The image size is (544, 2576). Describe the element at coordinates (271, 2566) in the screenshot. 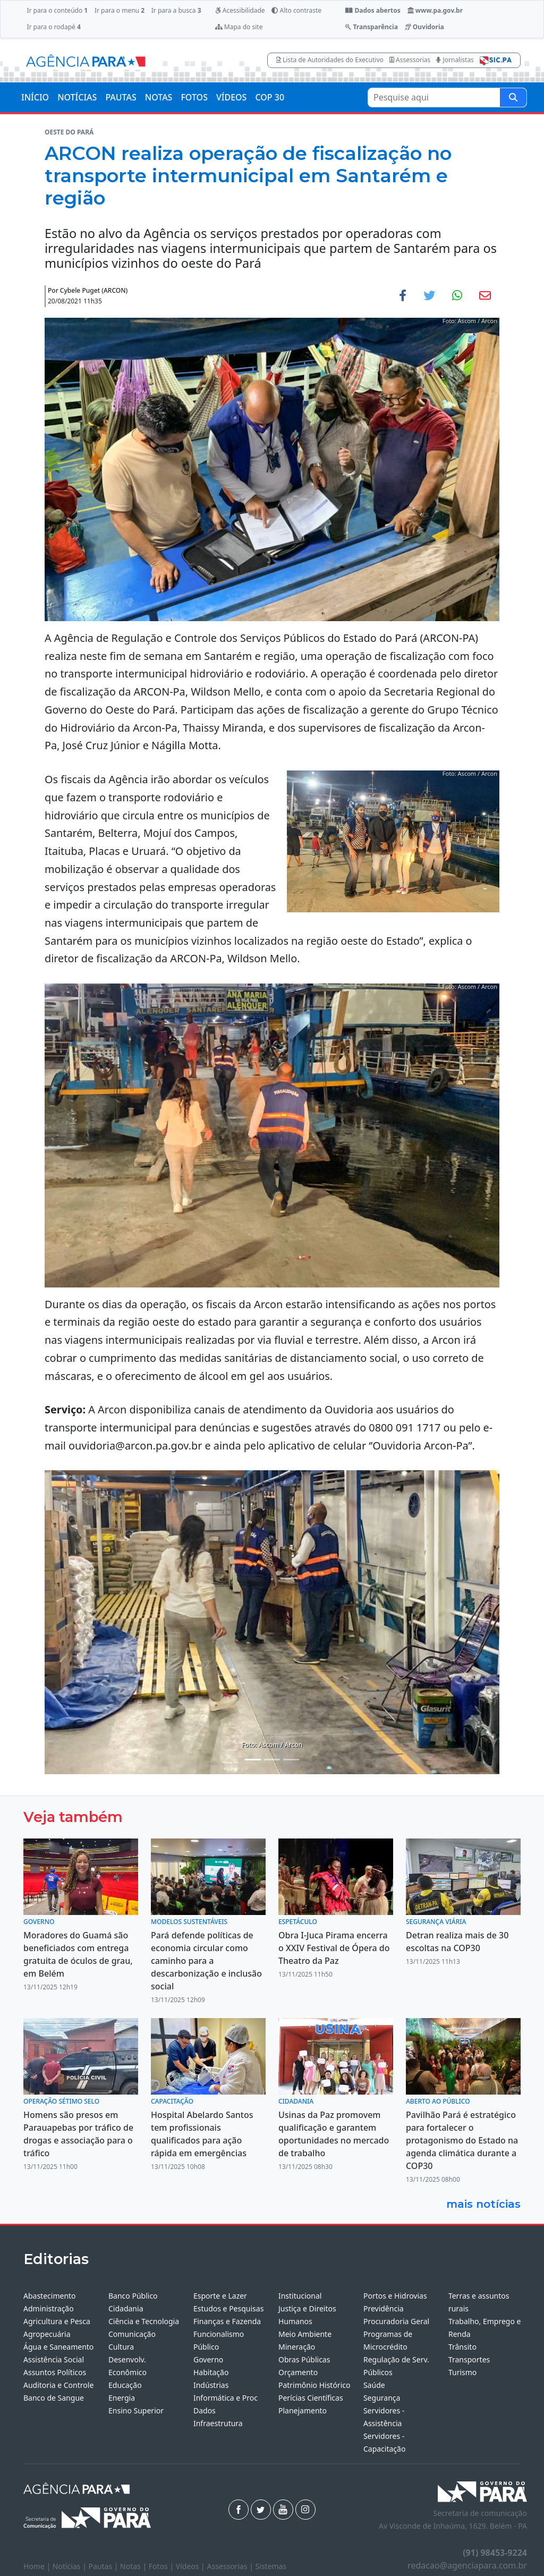

I see `Sistemas` at that location.